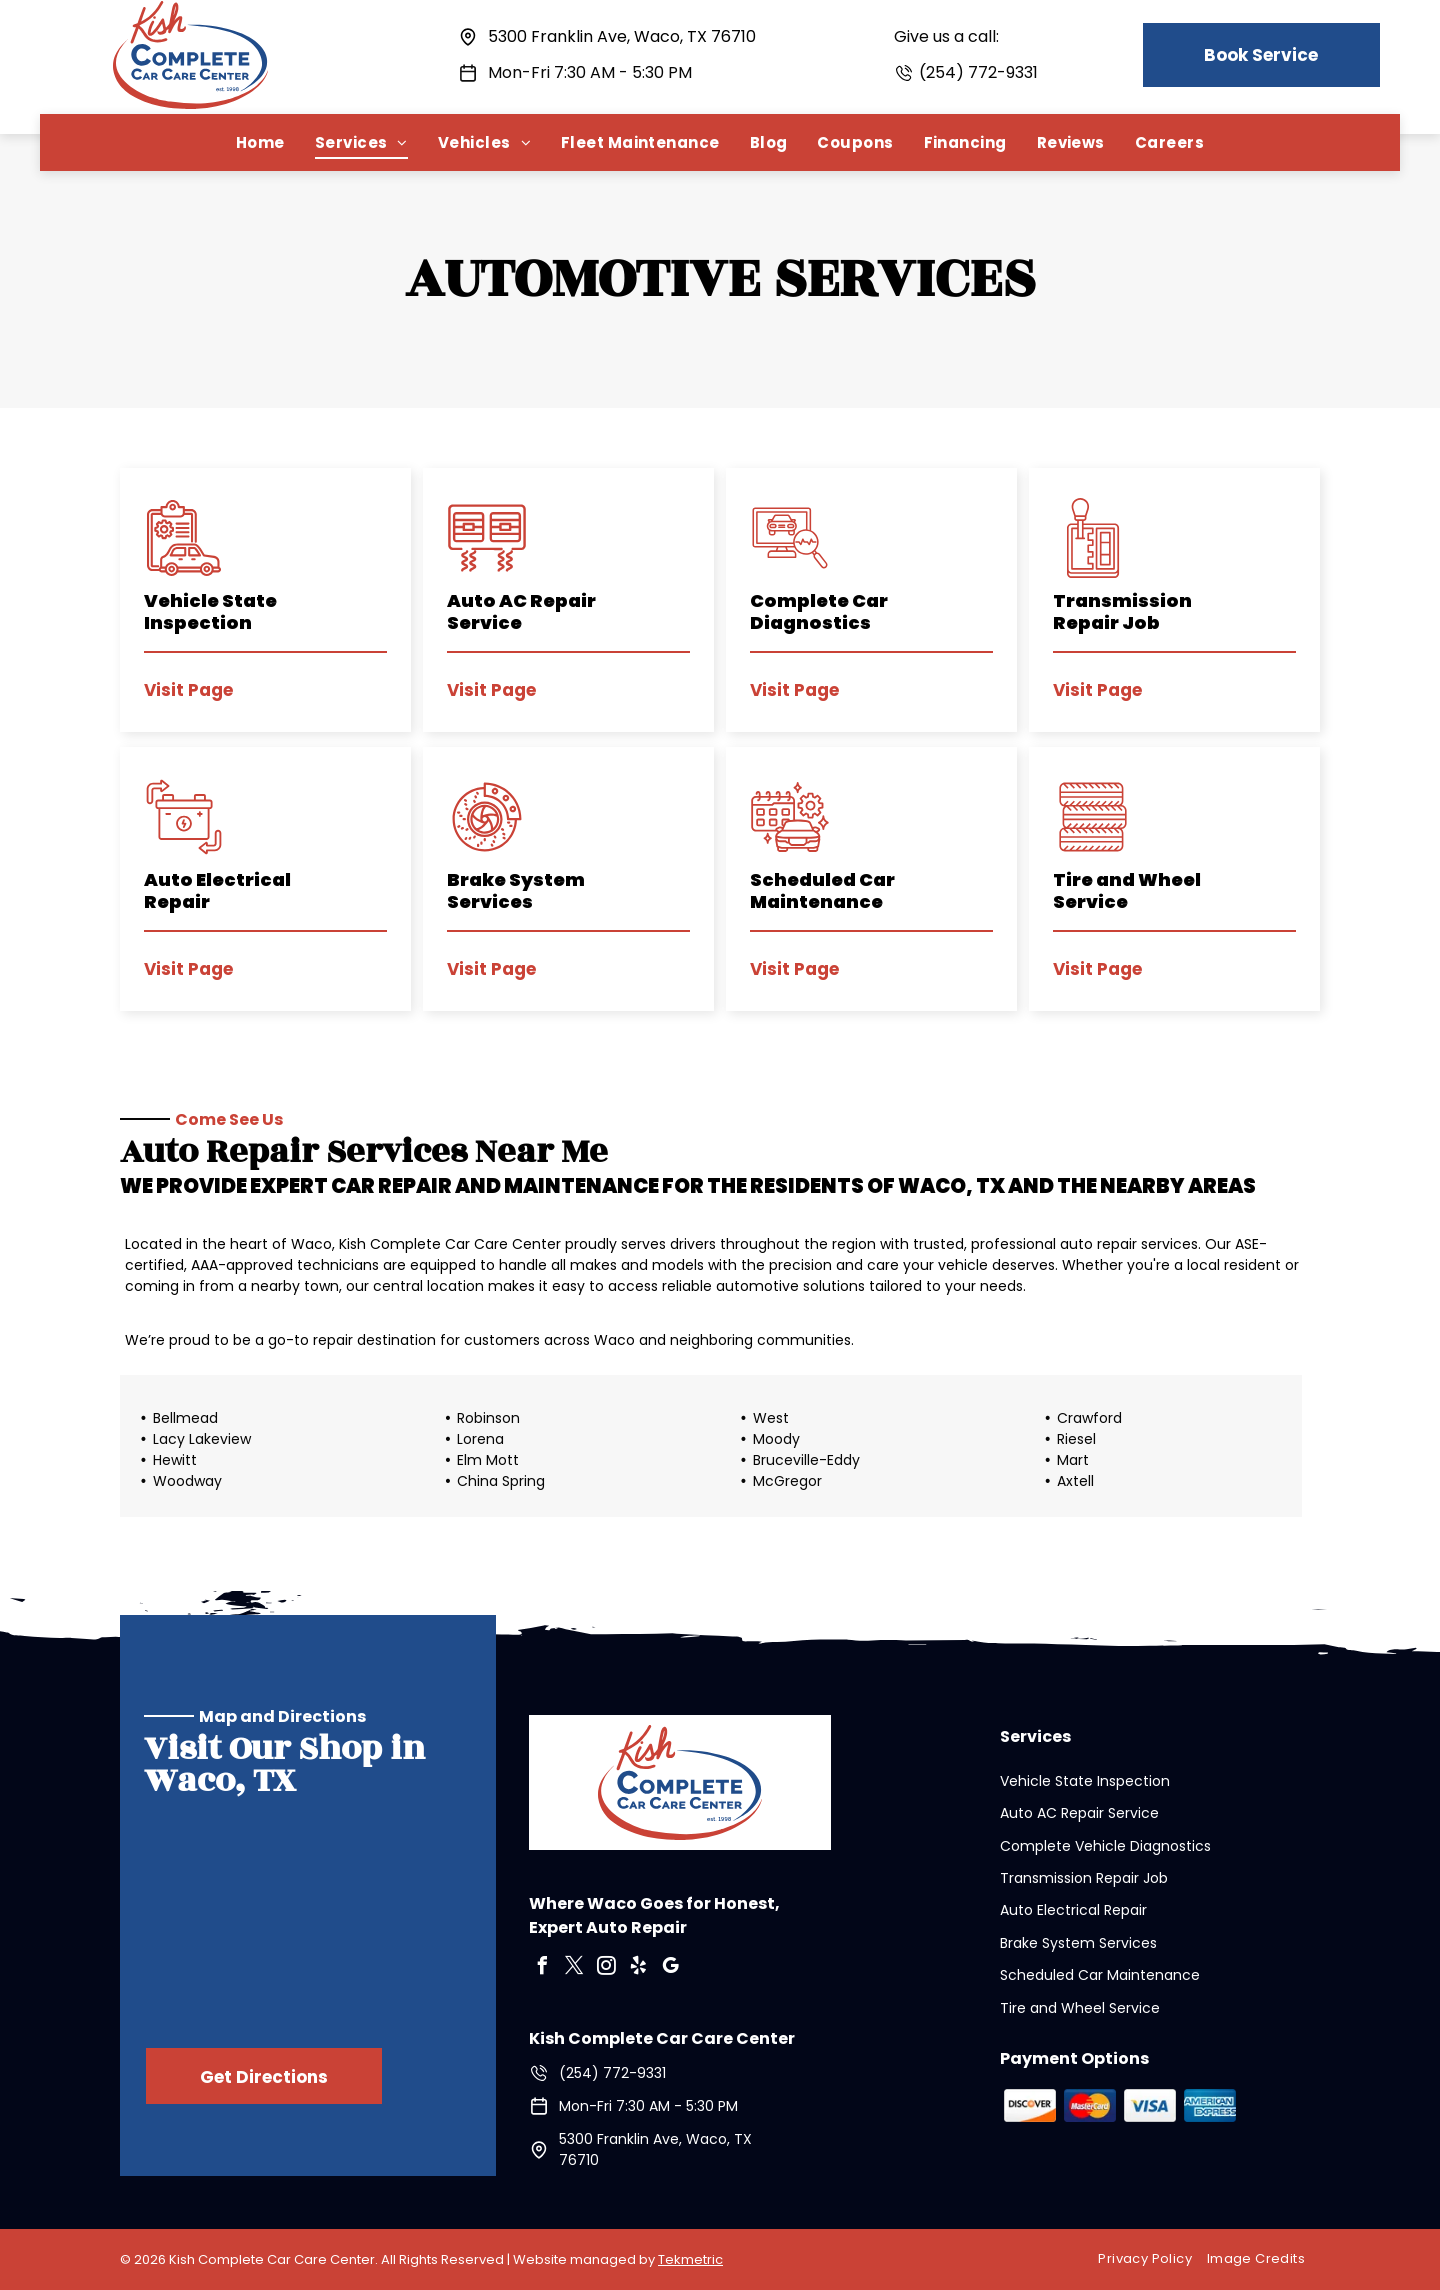  Describe the element at coordinates (575, 1968) in the screenshot. I see `[twitter]` at that location.